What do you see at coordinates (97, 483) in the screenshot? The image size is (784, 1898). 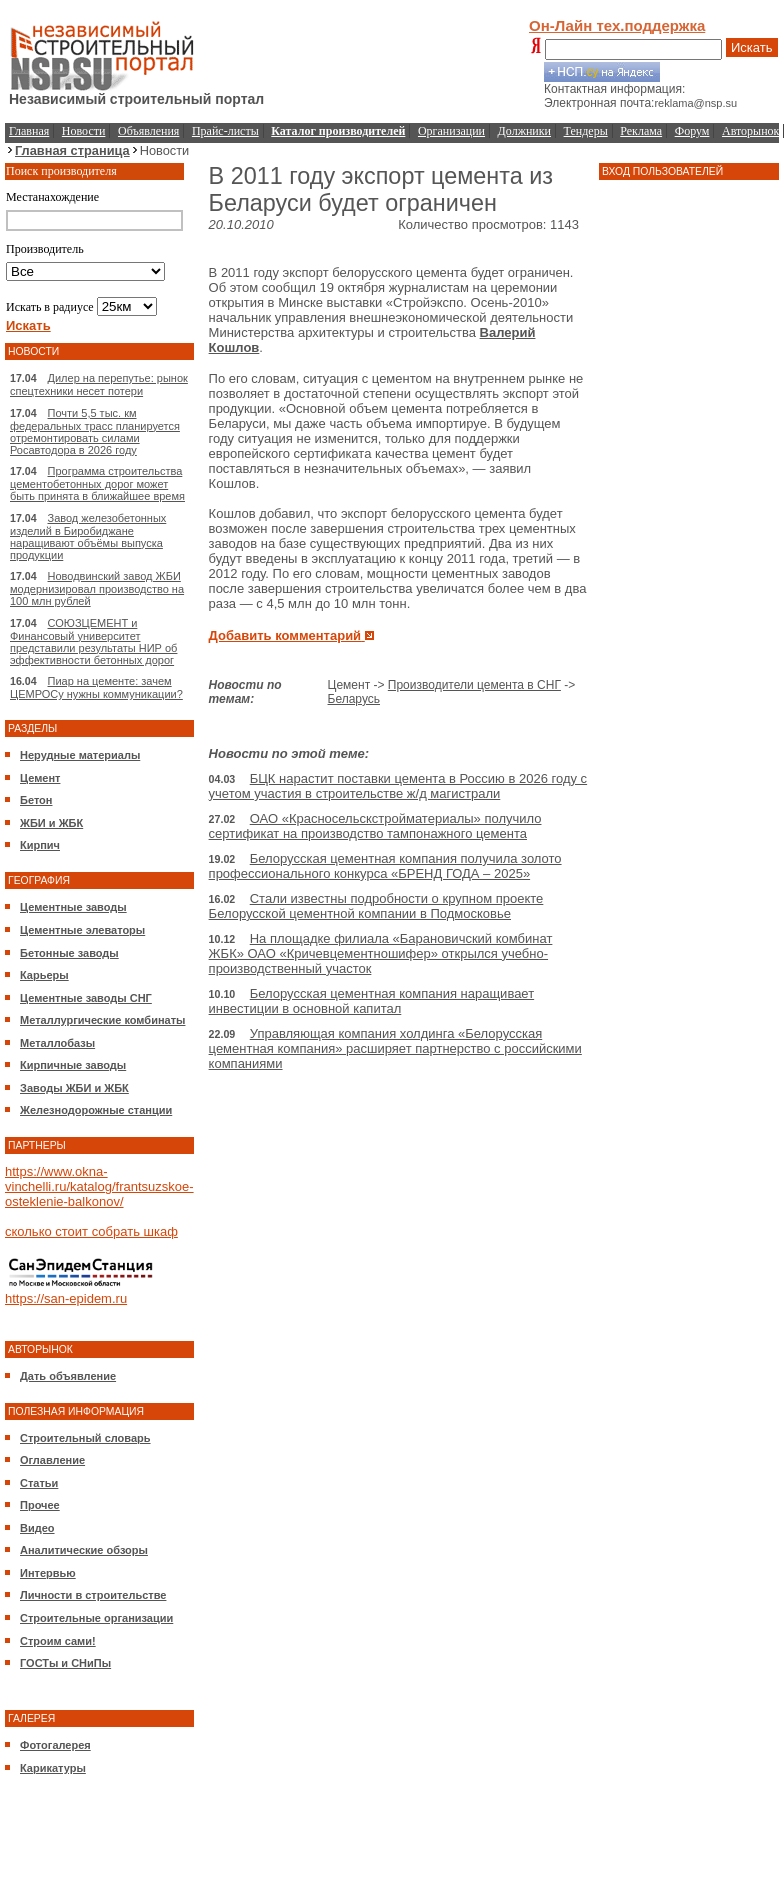 I see `Программа строительства цементобетонных дорог может быть принята в ближайшее время` at bounding box center [97, 483].